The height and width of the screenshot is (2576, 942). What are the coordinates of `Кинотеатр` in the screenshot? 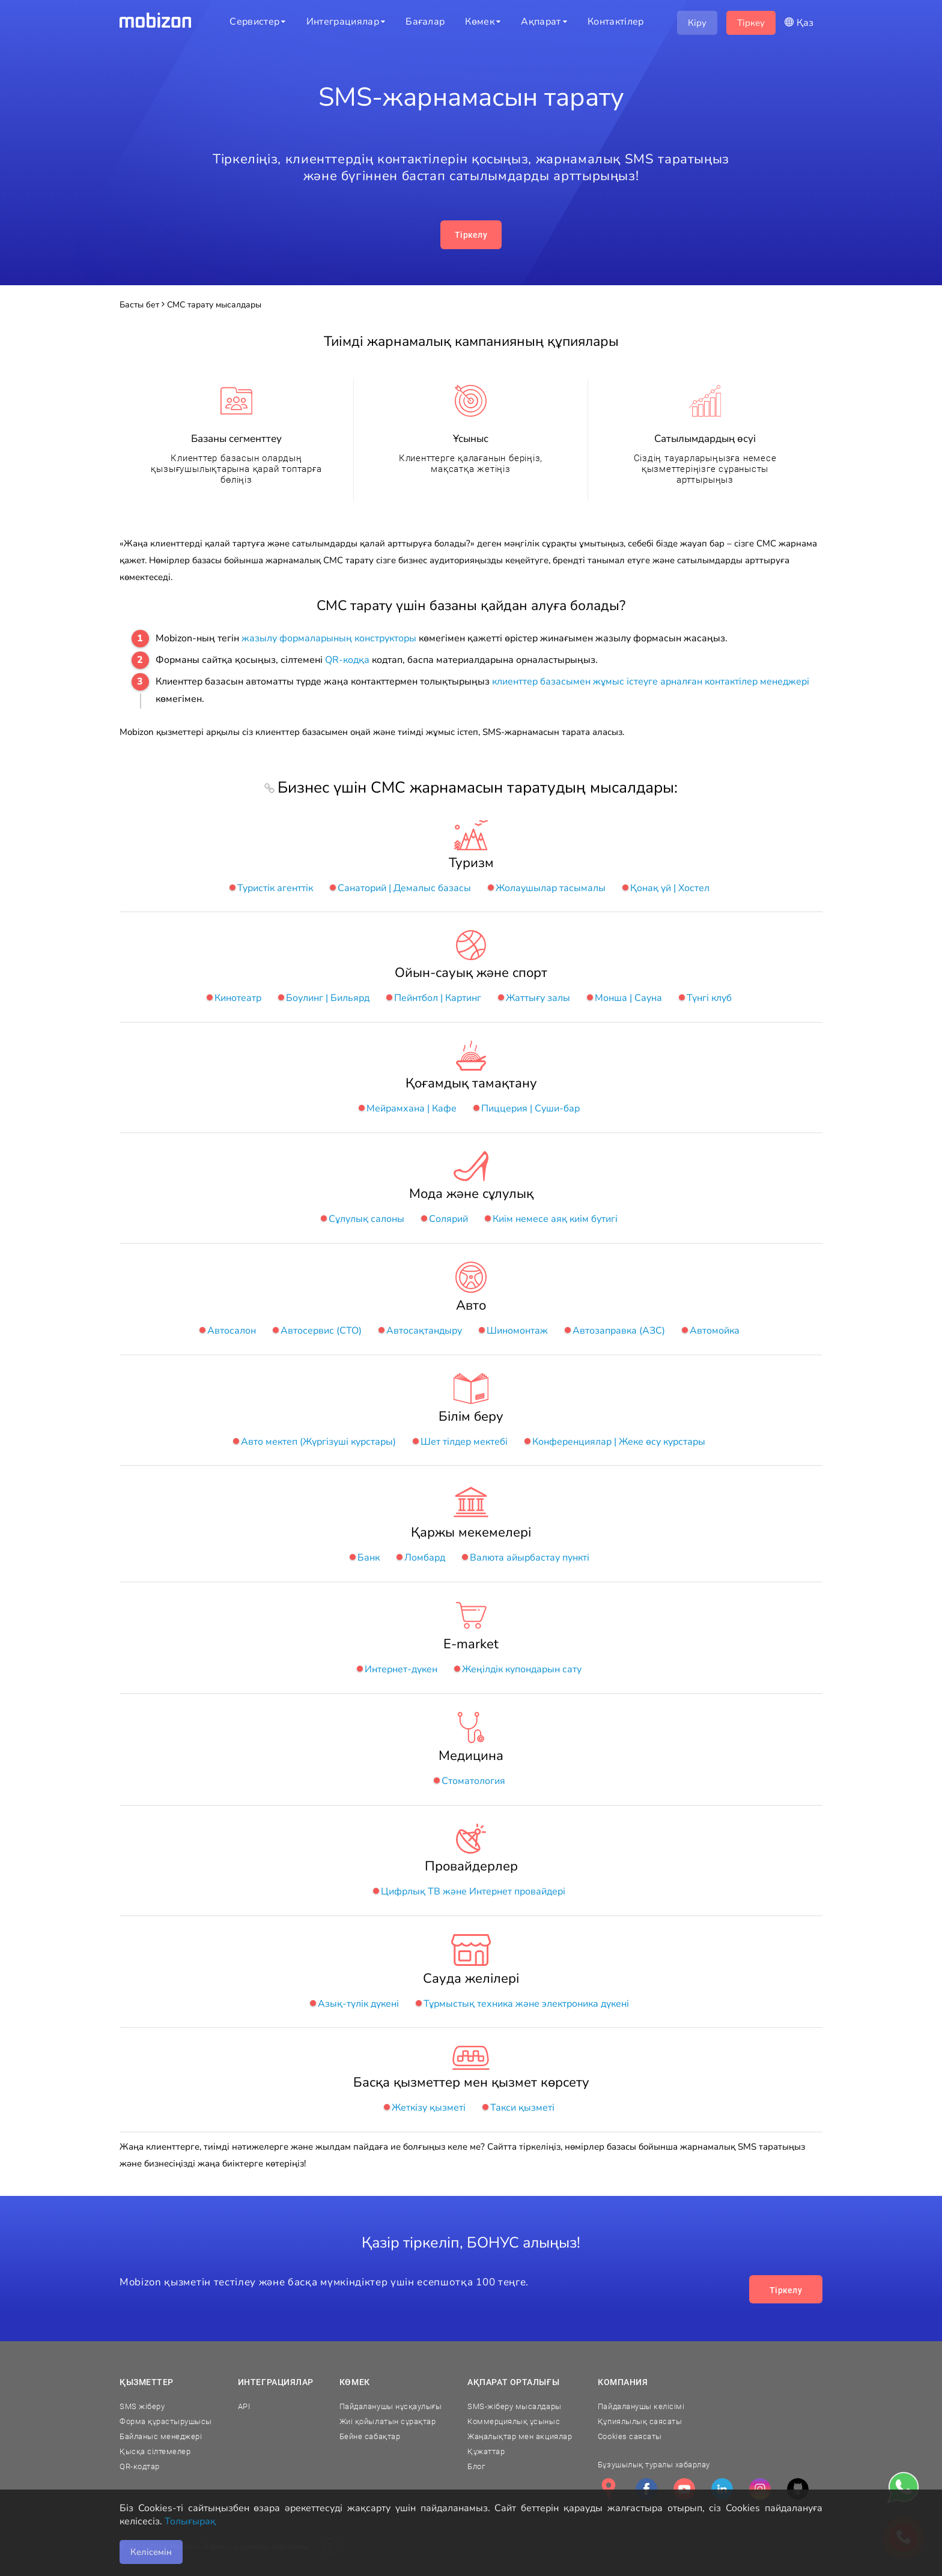 It's located at (237, 998).